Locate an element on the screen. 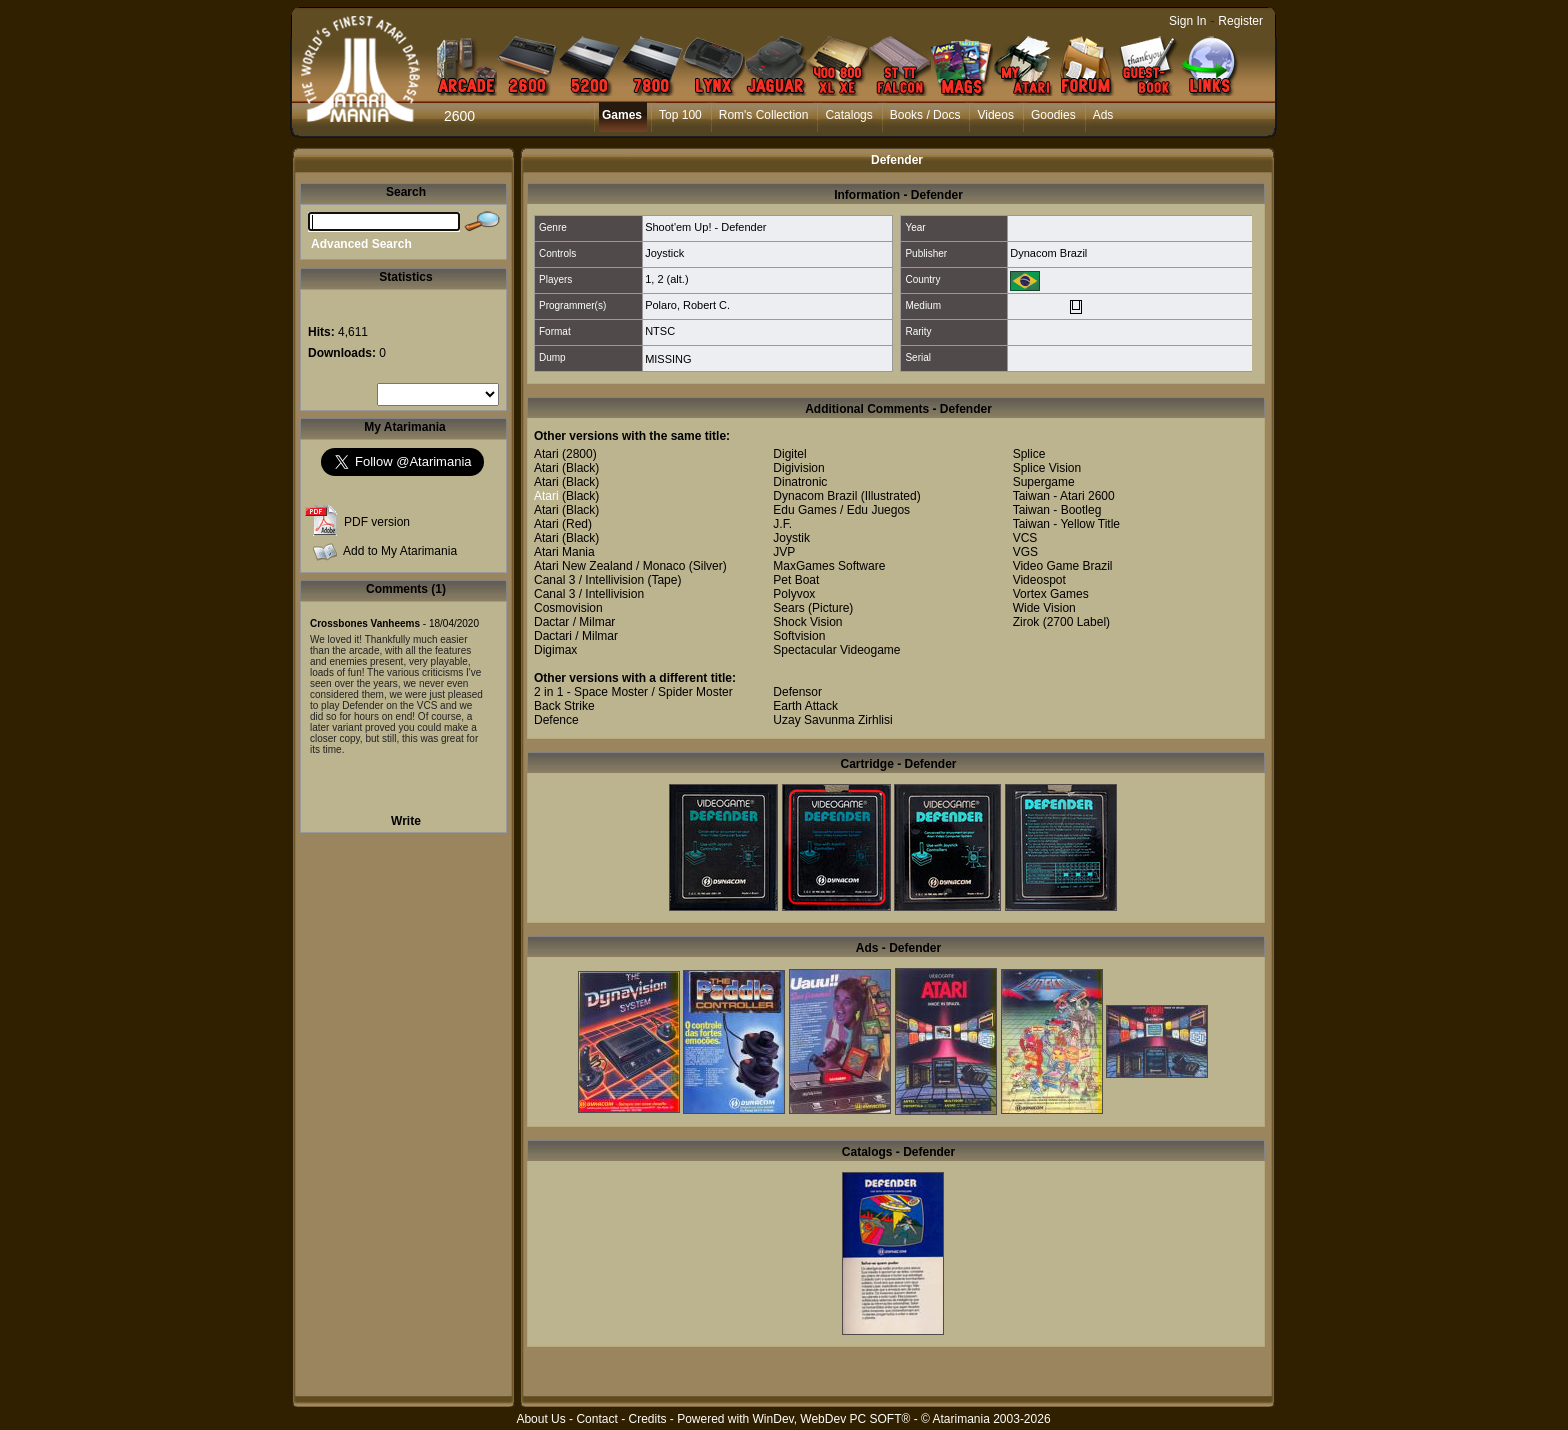  Top 100 is located at coordinates (680, 115).